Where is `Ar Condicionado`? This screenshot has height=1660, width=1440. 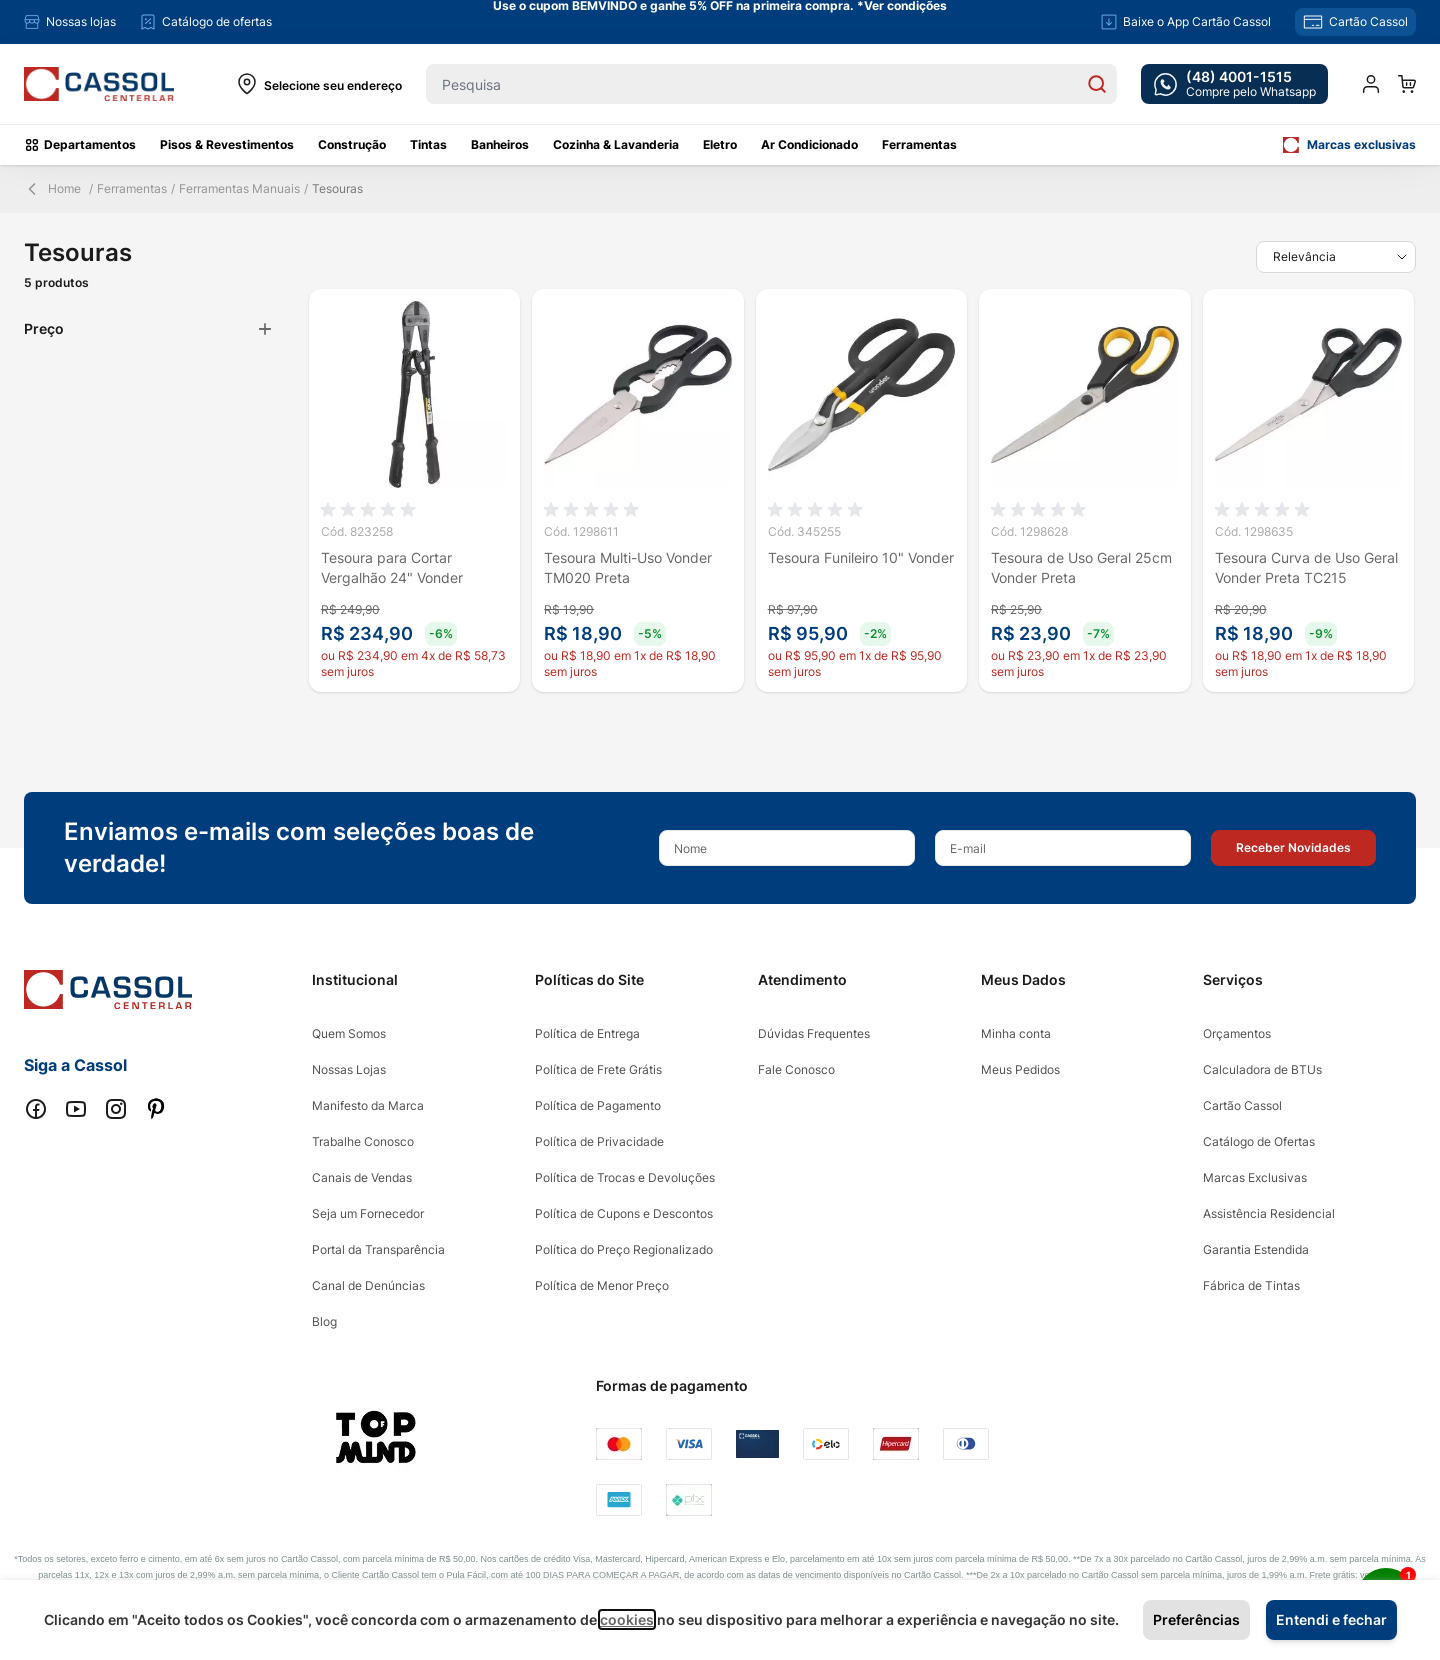
Ar Condicionado is located at coordinates (809, 144).